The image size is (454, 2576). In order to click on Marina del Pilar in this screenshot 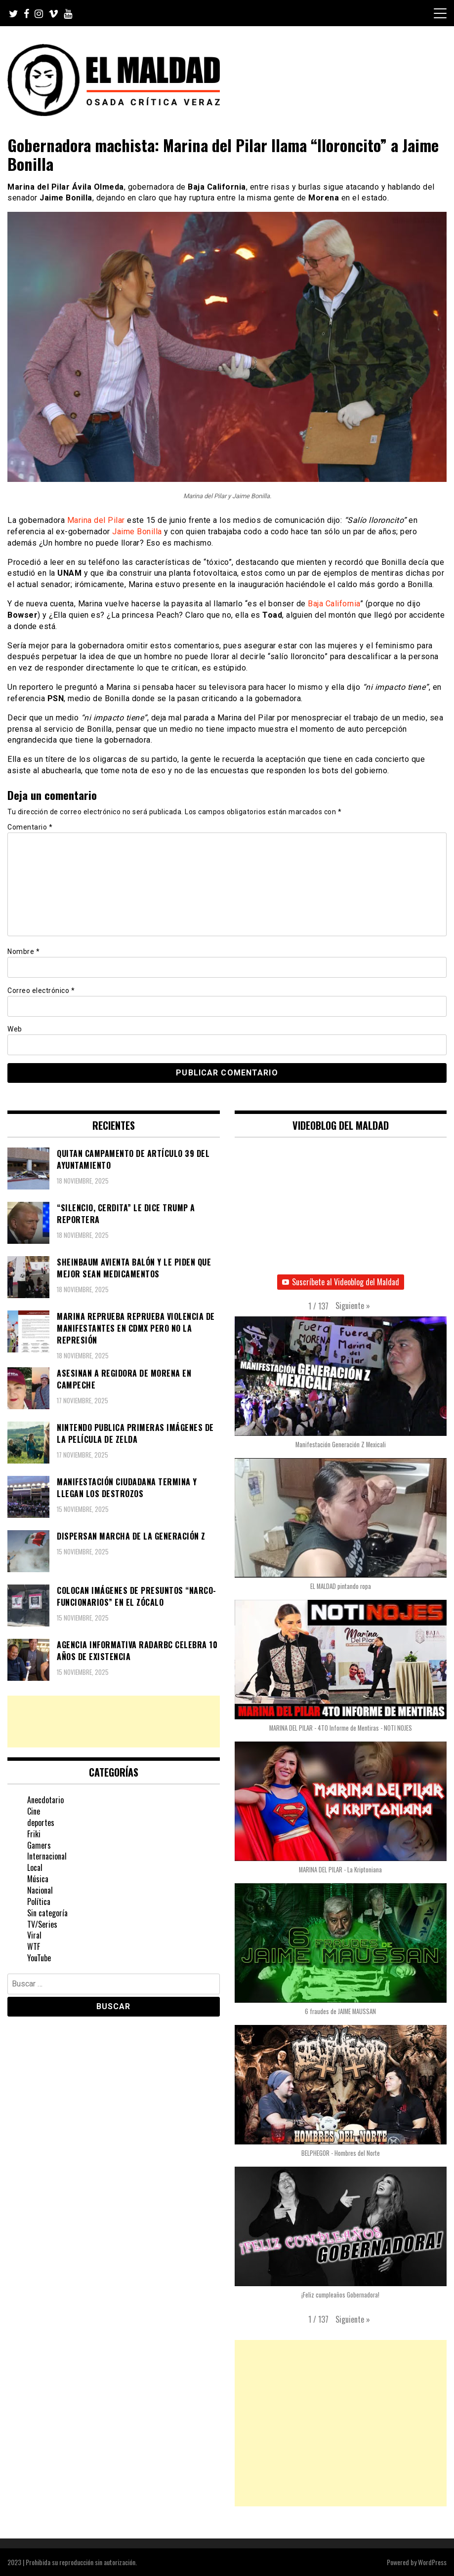, I will do `click(96, 520)`.